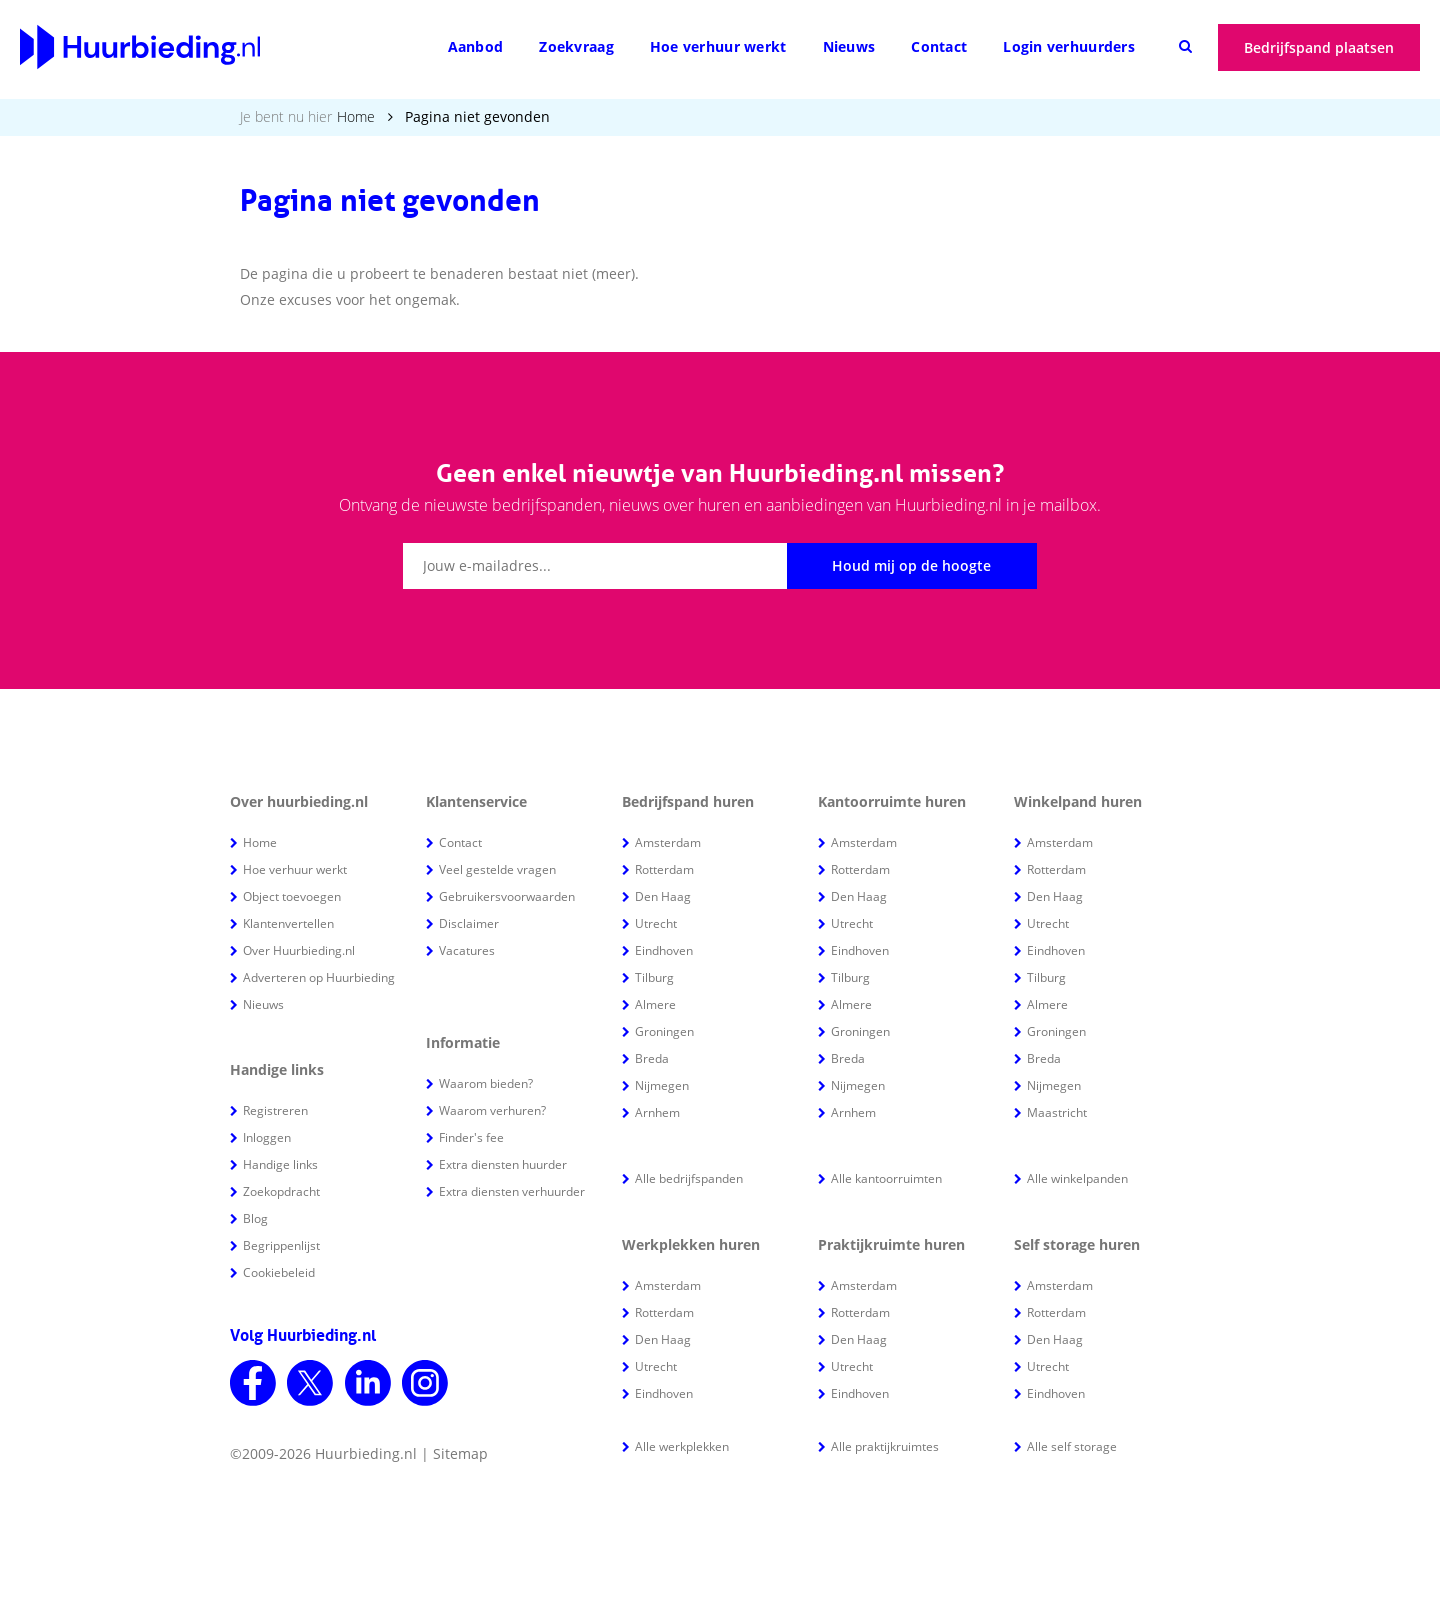 This screenshot has height=1601, width=1440. I want to click on Vacatures, so click(467, 950).